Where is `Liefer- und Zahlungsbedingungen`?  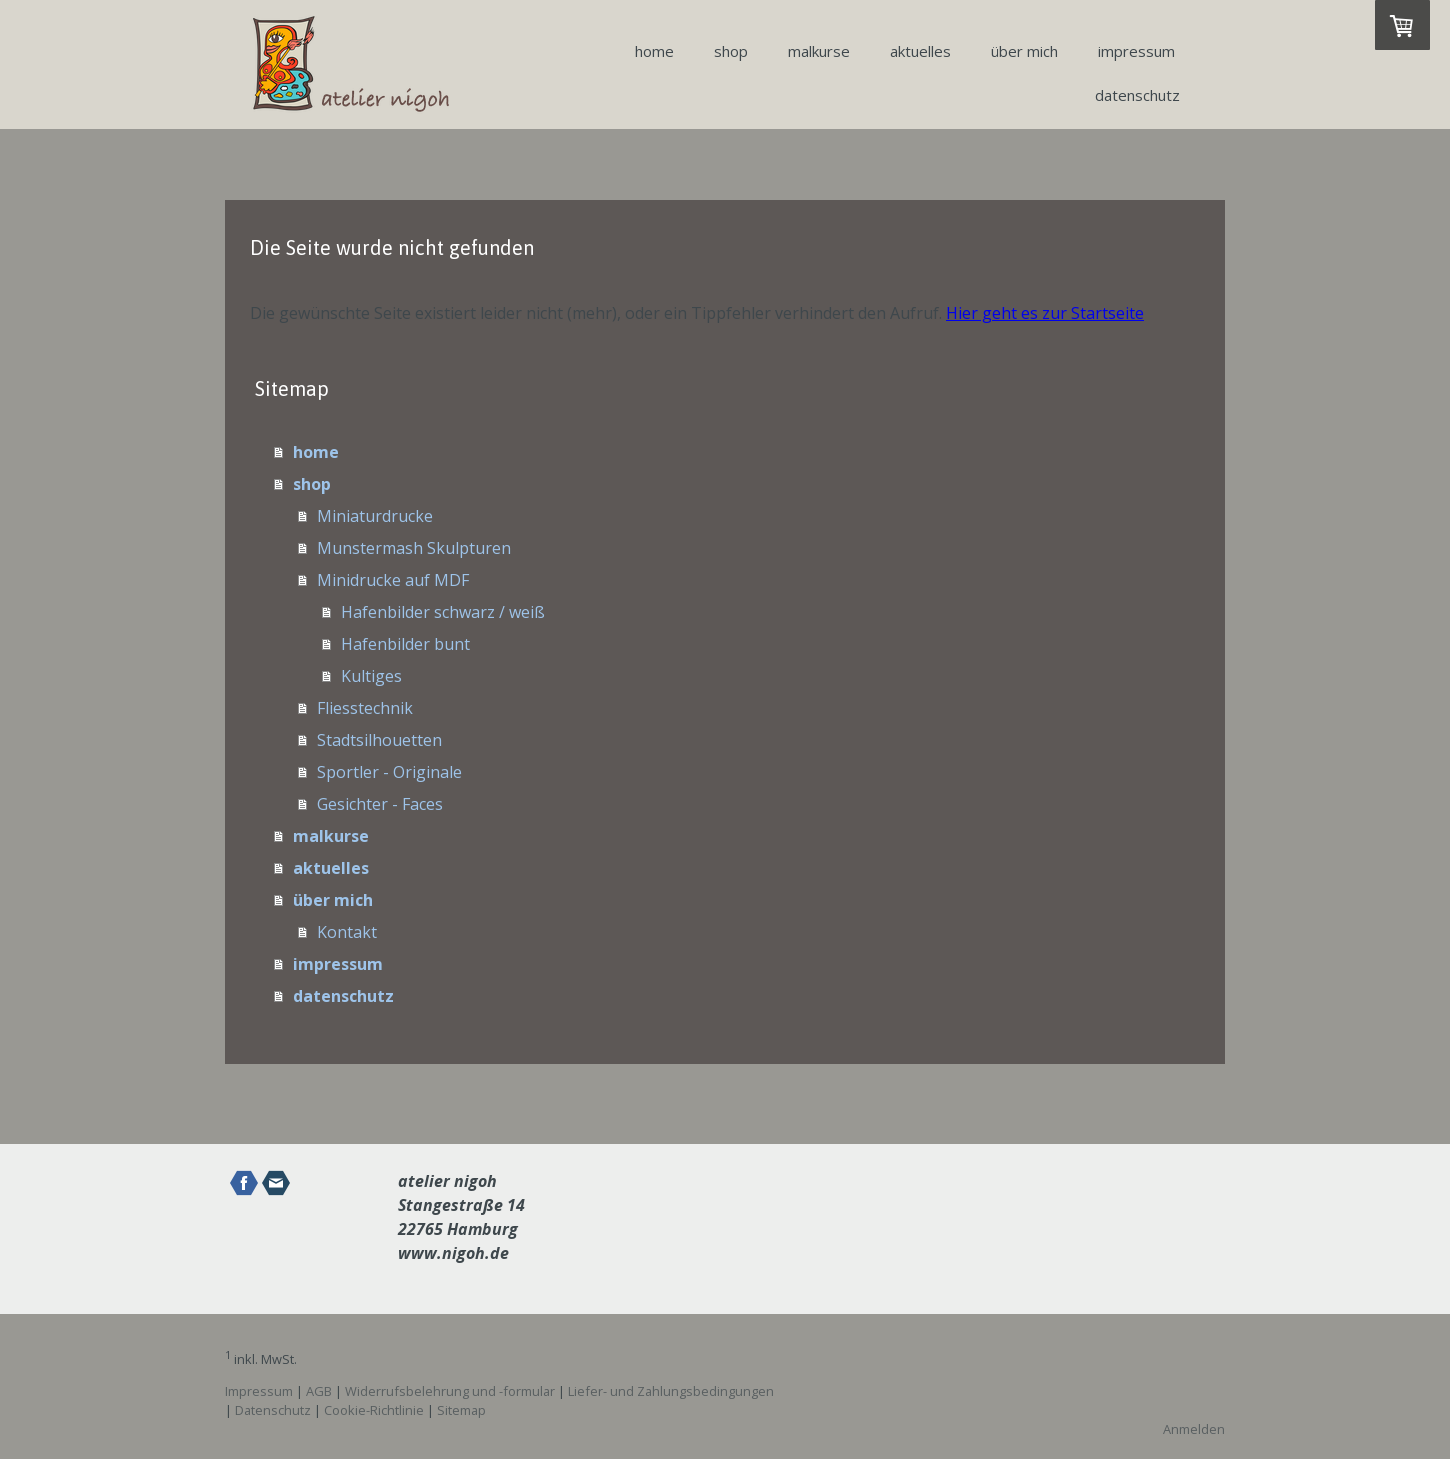
Liefer- und Zahlungsbedingungen is located at coordinates (671, 1391).